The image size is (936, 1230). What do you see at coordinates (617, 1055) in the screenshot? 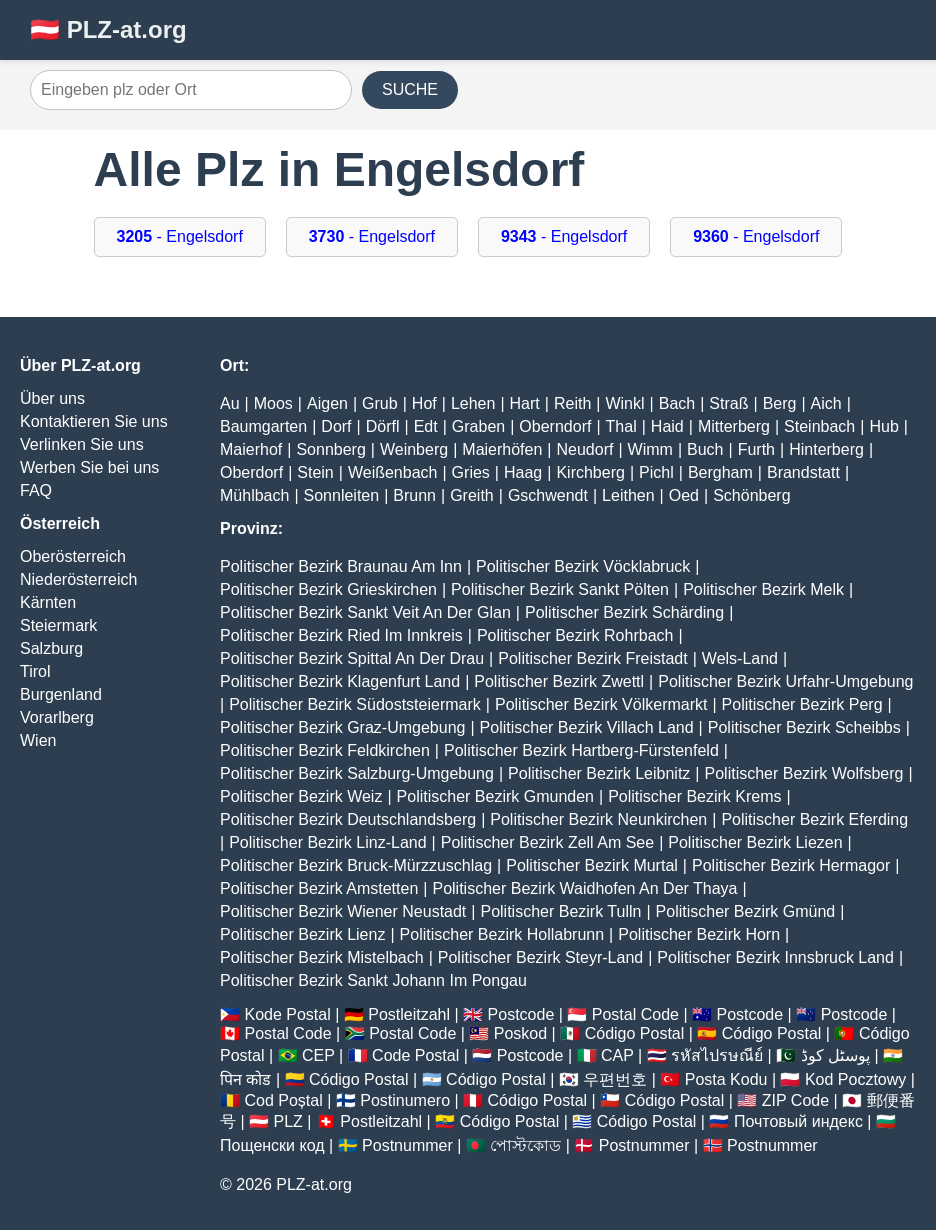
I see `CAP` at bounding box center [617, 1055].